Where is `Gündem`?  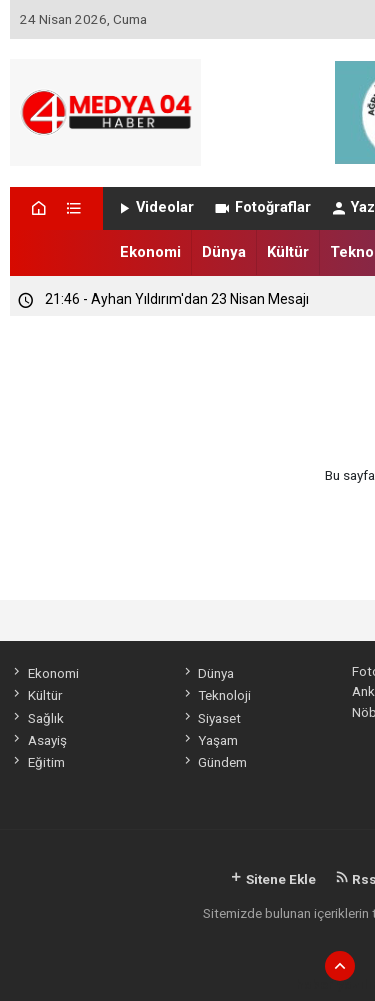
Gündem is located at coordinates (214, 762).